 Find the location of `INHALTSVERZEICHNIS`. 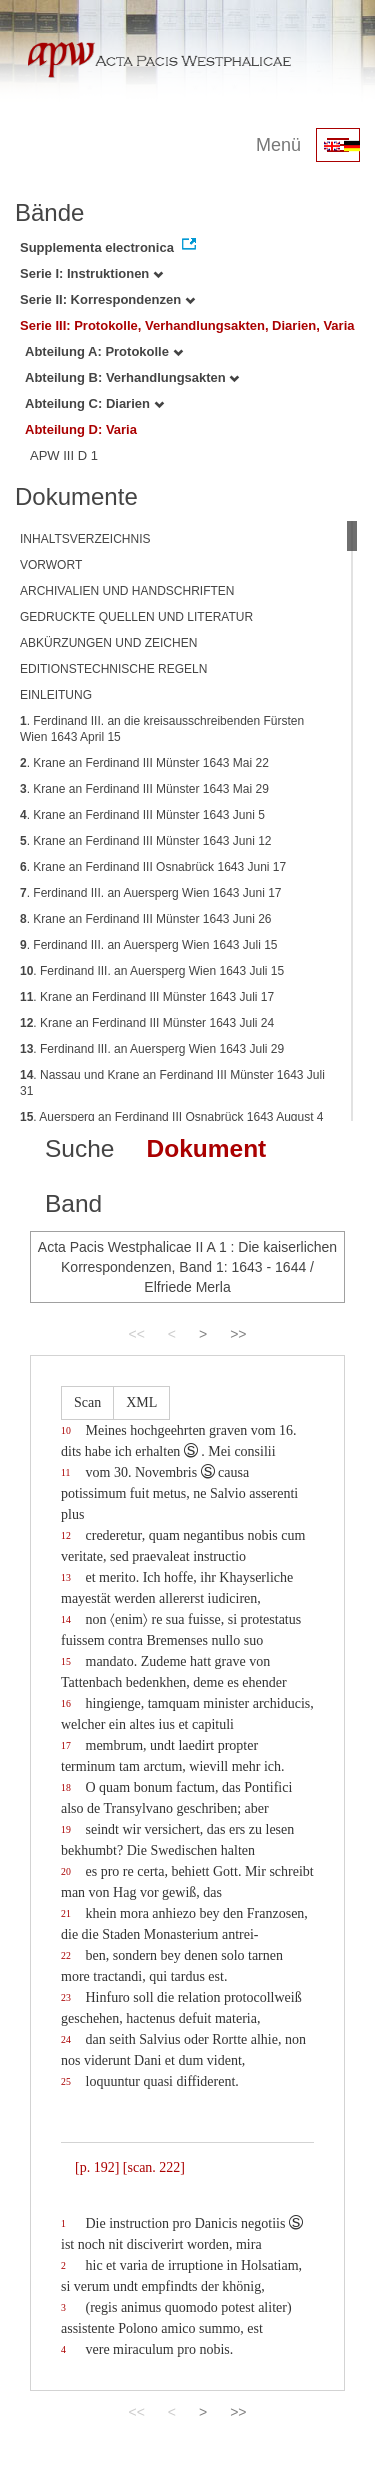

INHALTSVERZEICHNIS is located at coordinates (85, 539).